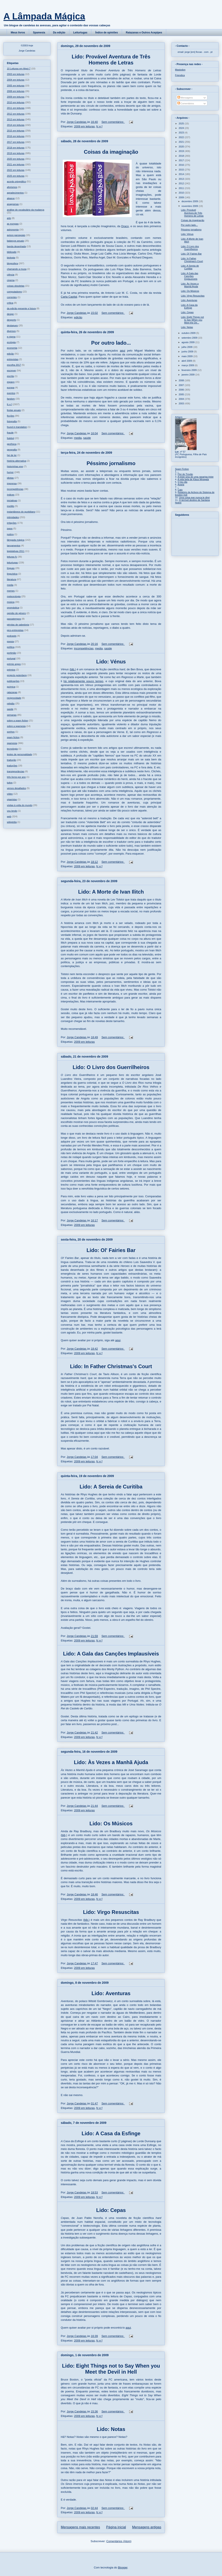 The image size is (222, 2576). What do you see at coordinates (12, 573) in the screenshot?
I see `linguística` at bounding box center [12, 573].